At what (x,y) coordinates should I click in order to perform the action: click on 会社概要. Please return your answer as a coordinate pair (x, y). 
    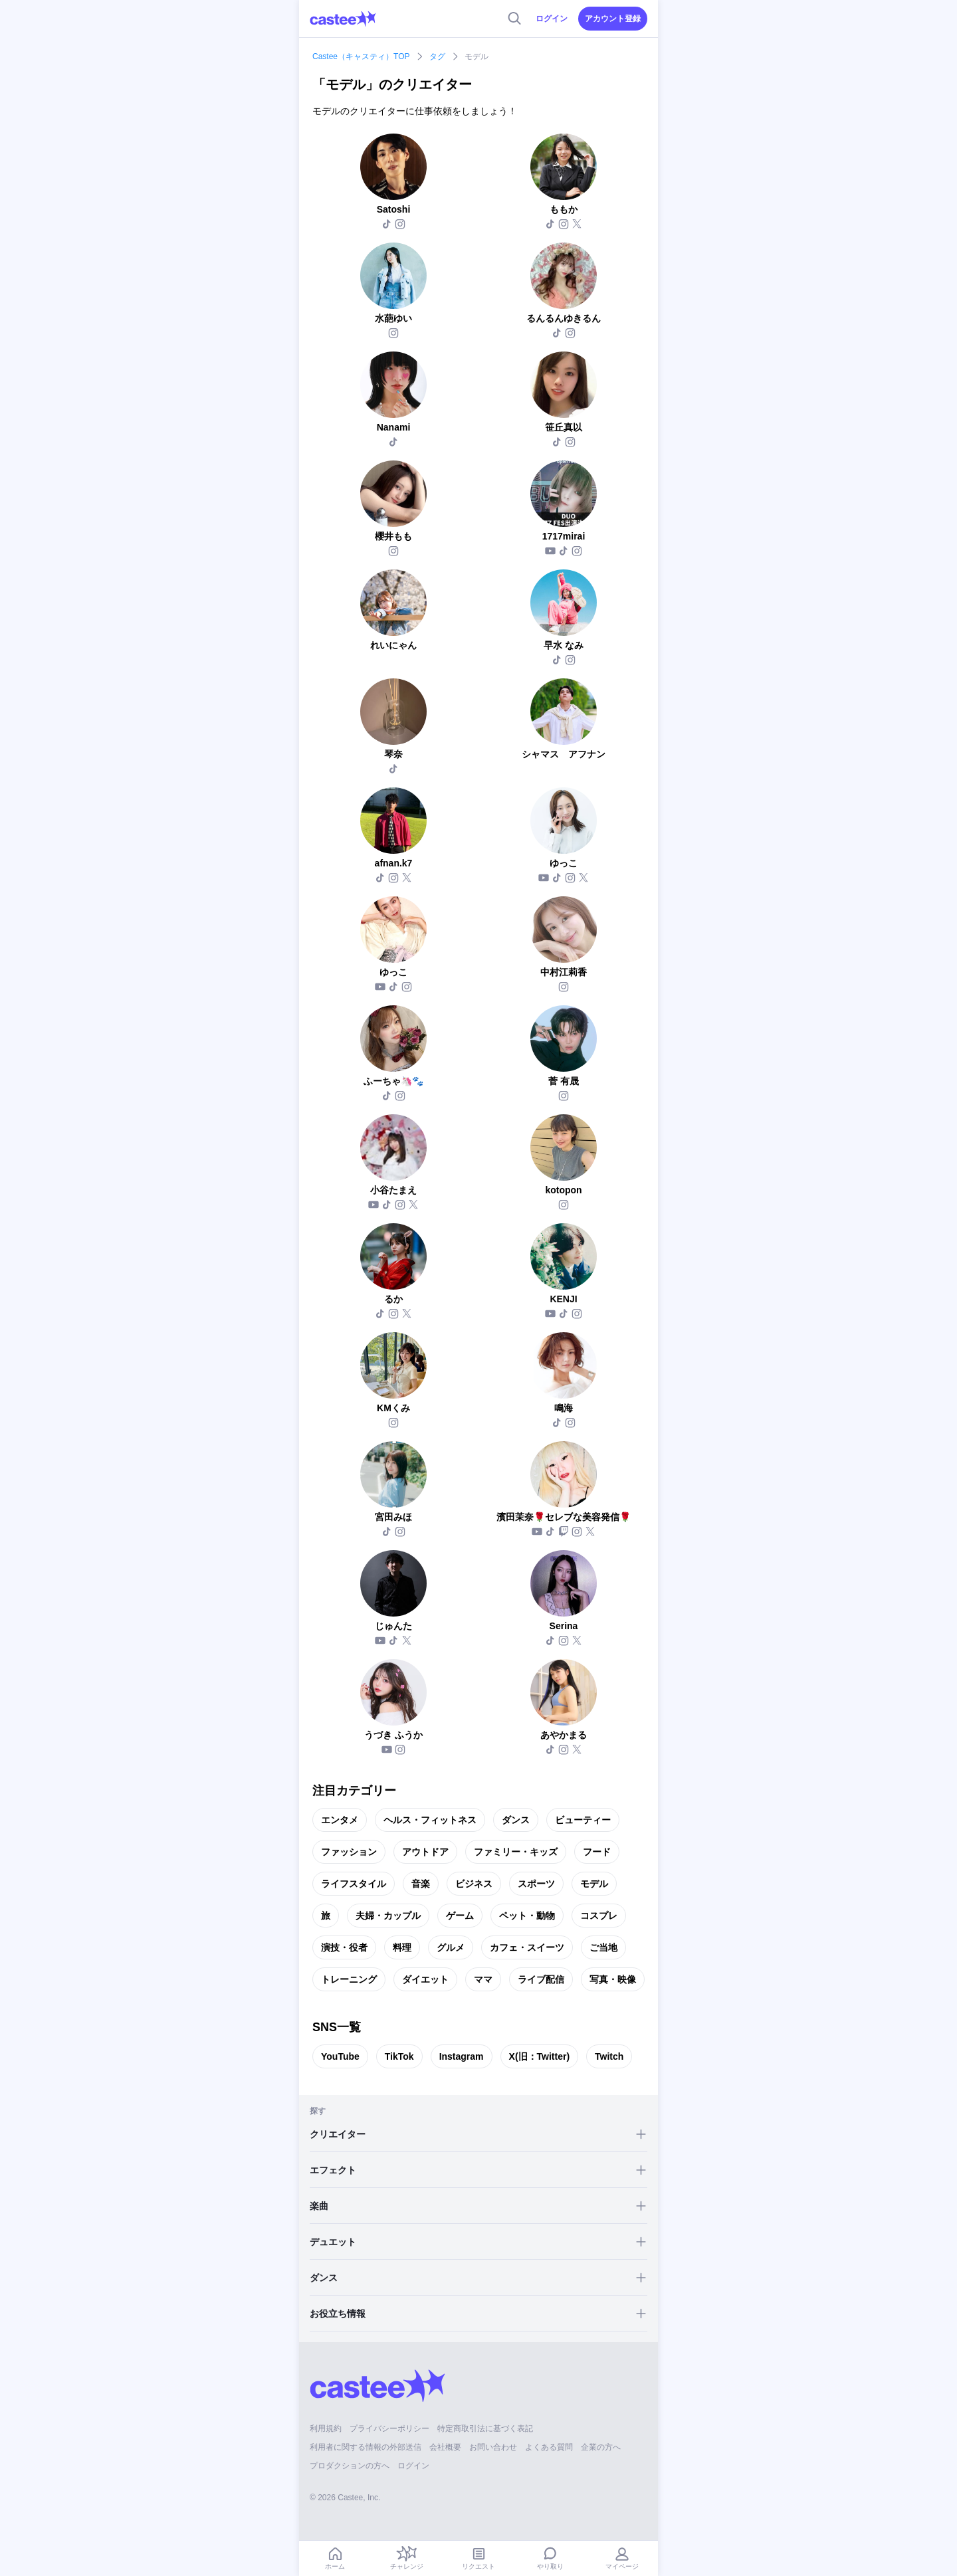
    Looking at the image, I should click on (445, 2447).